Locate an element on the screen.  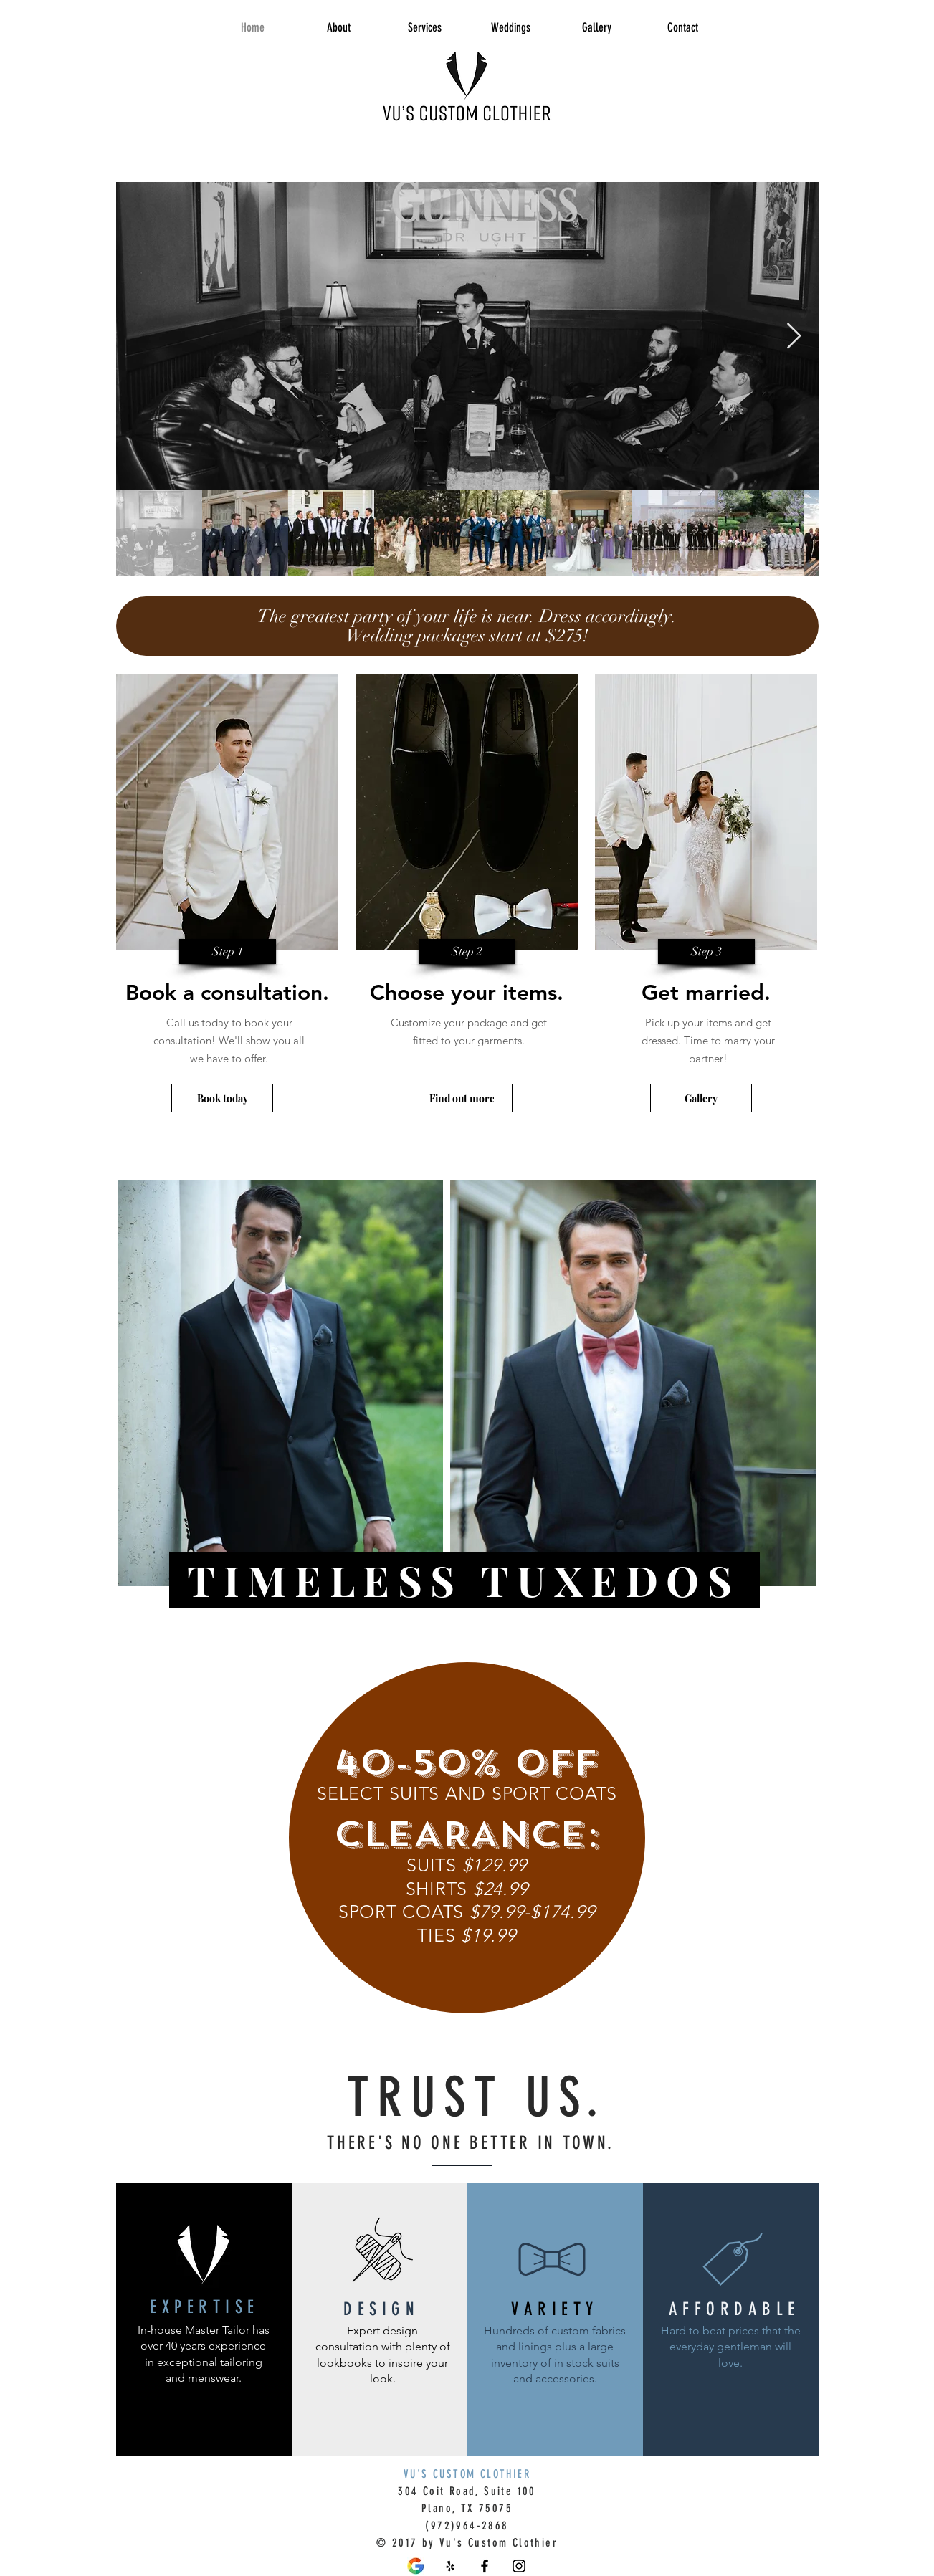
[Flat-design-Google-logo-design-Vector-PNG_edited] is located at coordinates (415, 2566).